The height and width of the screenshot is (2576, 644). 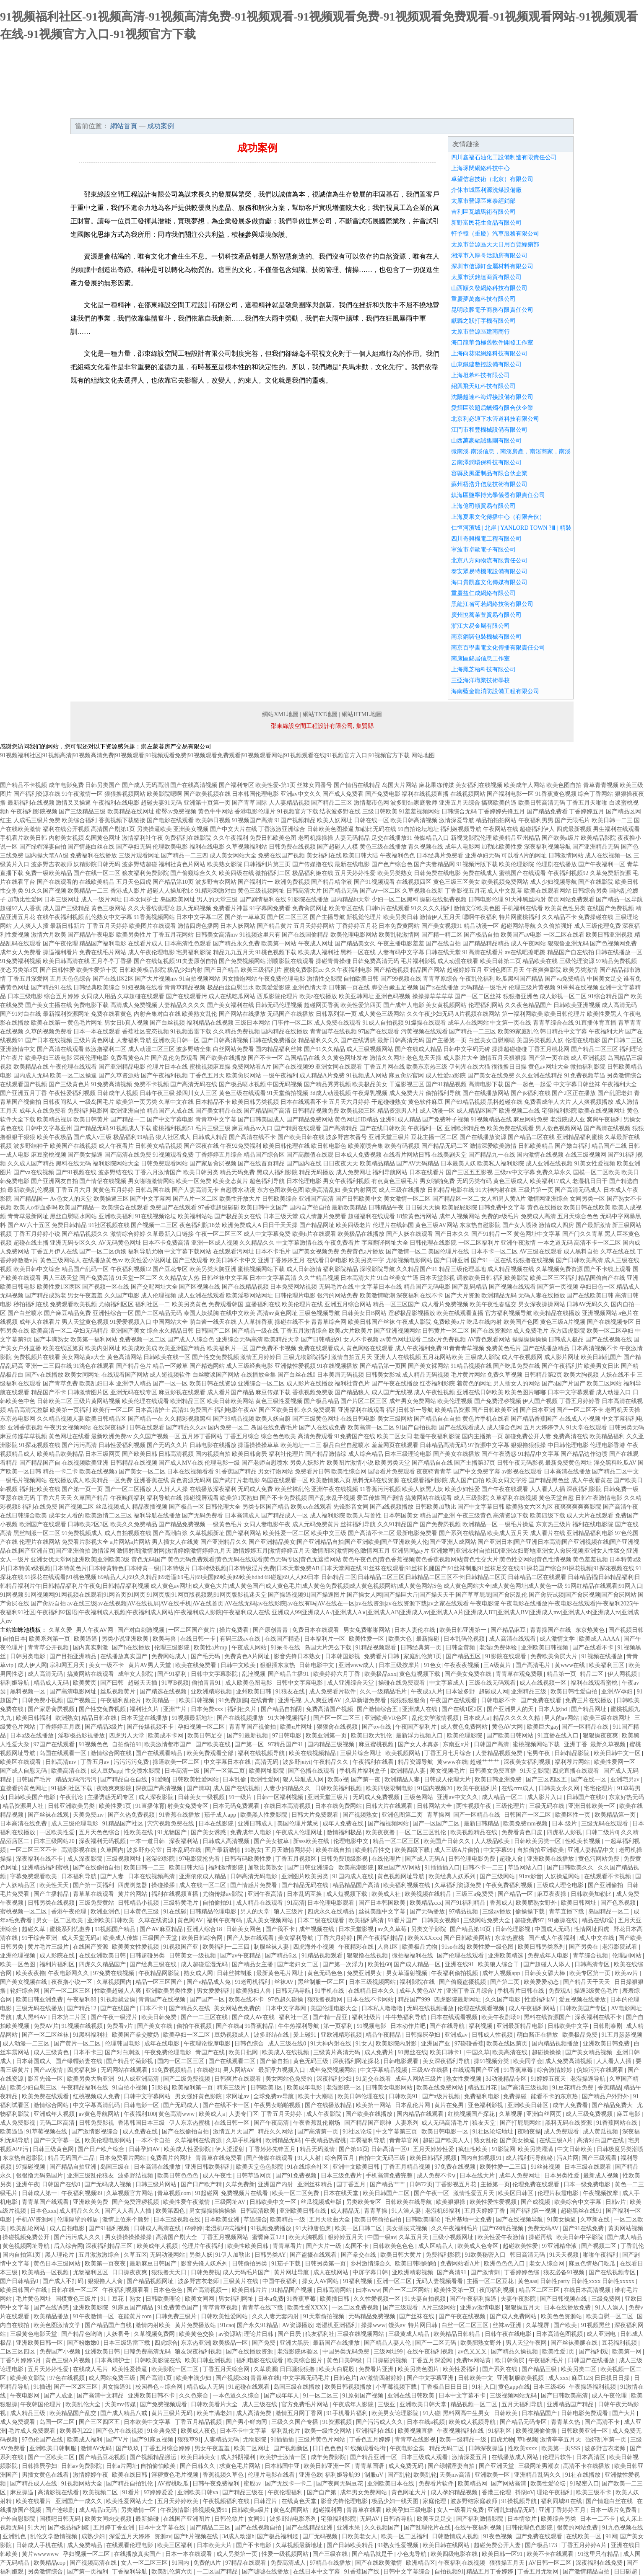 What do you see at coordinates (31, 803) in the screenshot?
I see `最新福利在线视频` at bounding box center [31, 803].